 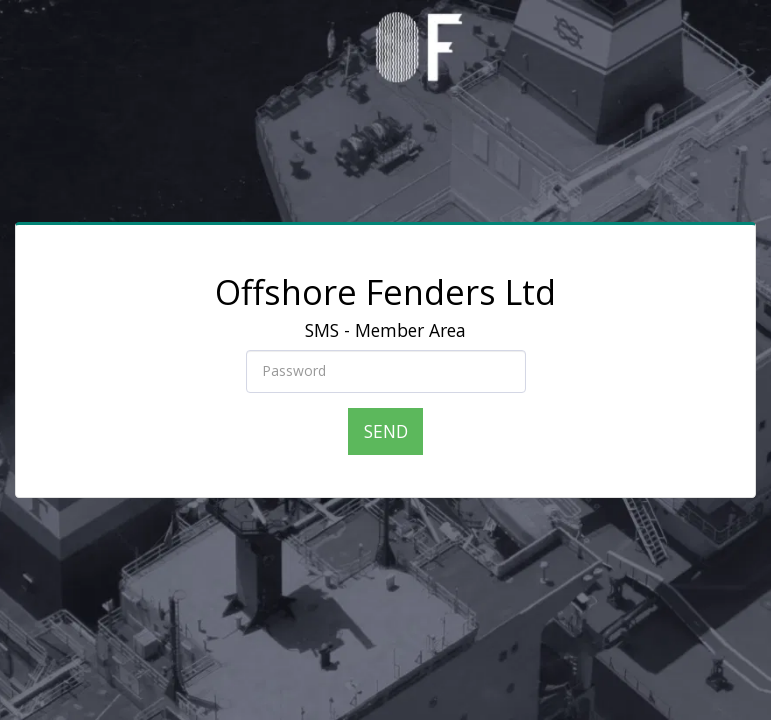 I want to click on Send, so click(x=386, y=431).